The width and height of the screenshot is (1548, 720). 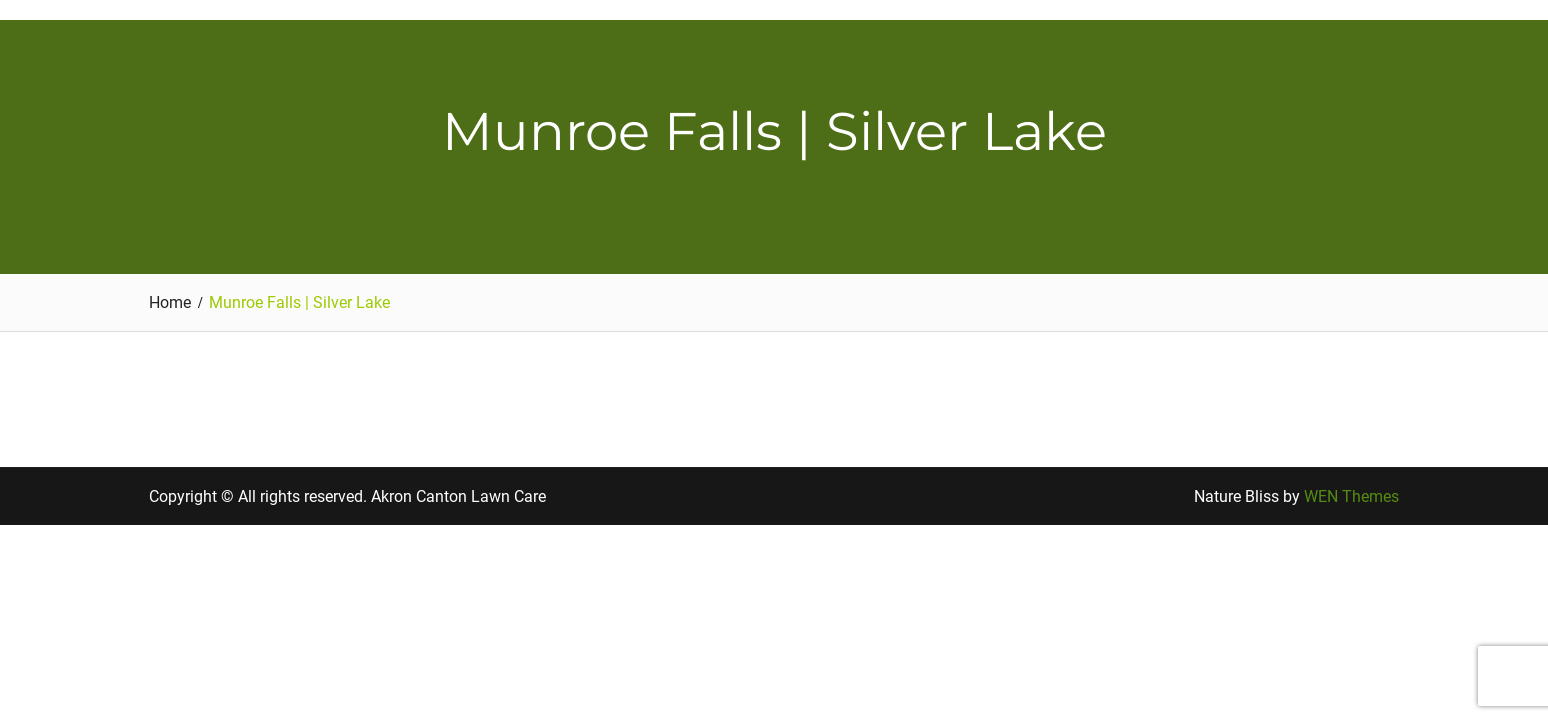 What do you see at coordinates (1351, 496) in the screenshot?
I see `WEN Themes` at bounding box center [1351, 496].